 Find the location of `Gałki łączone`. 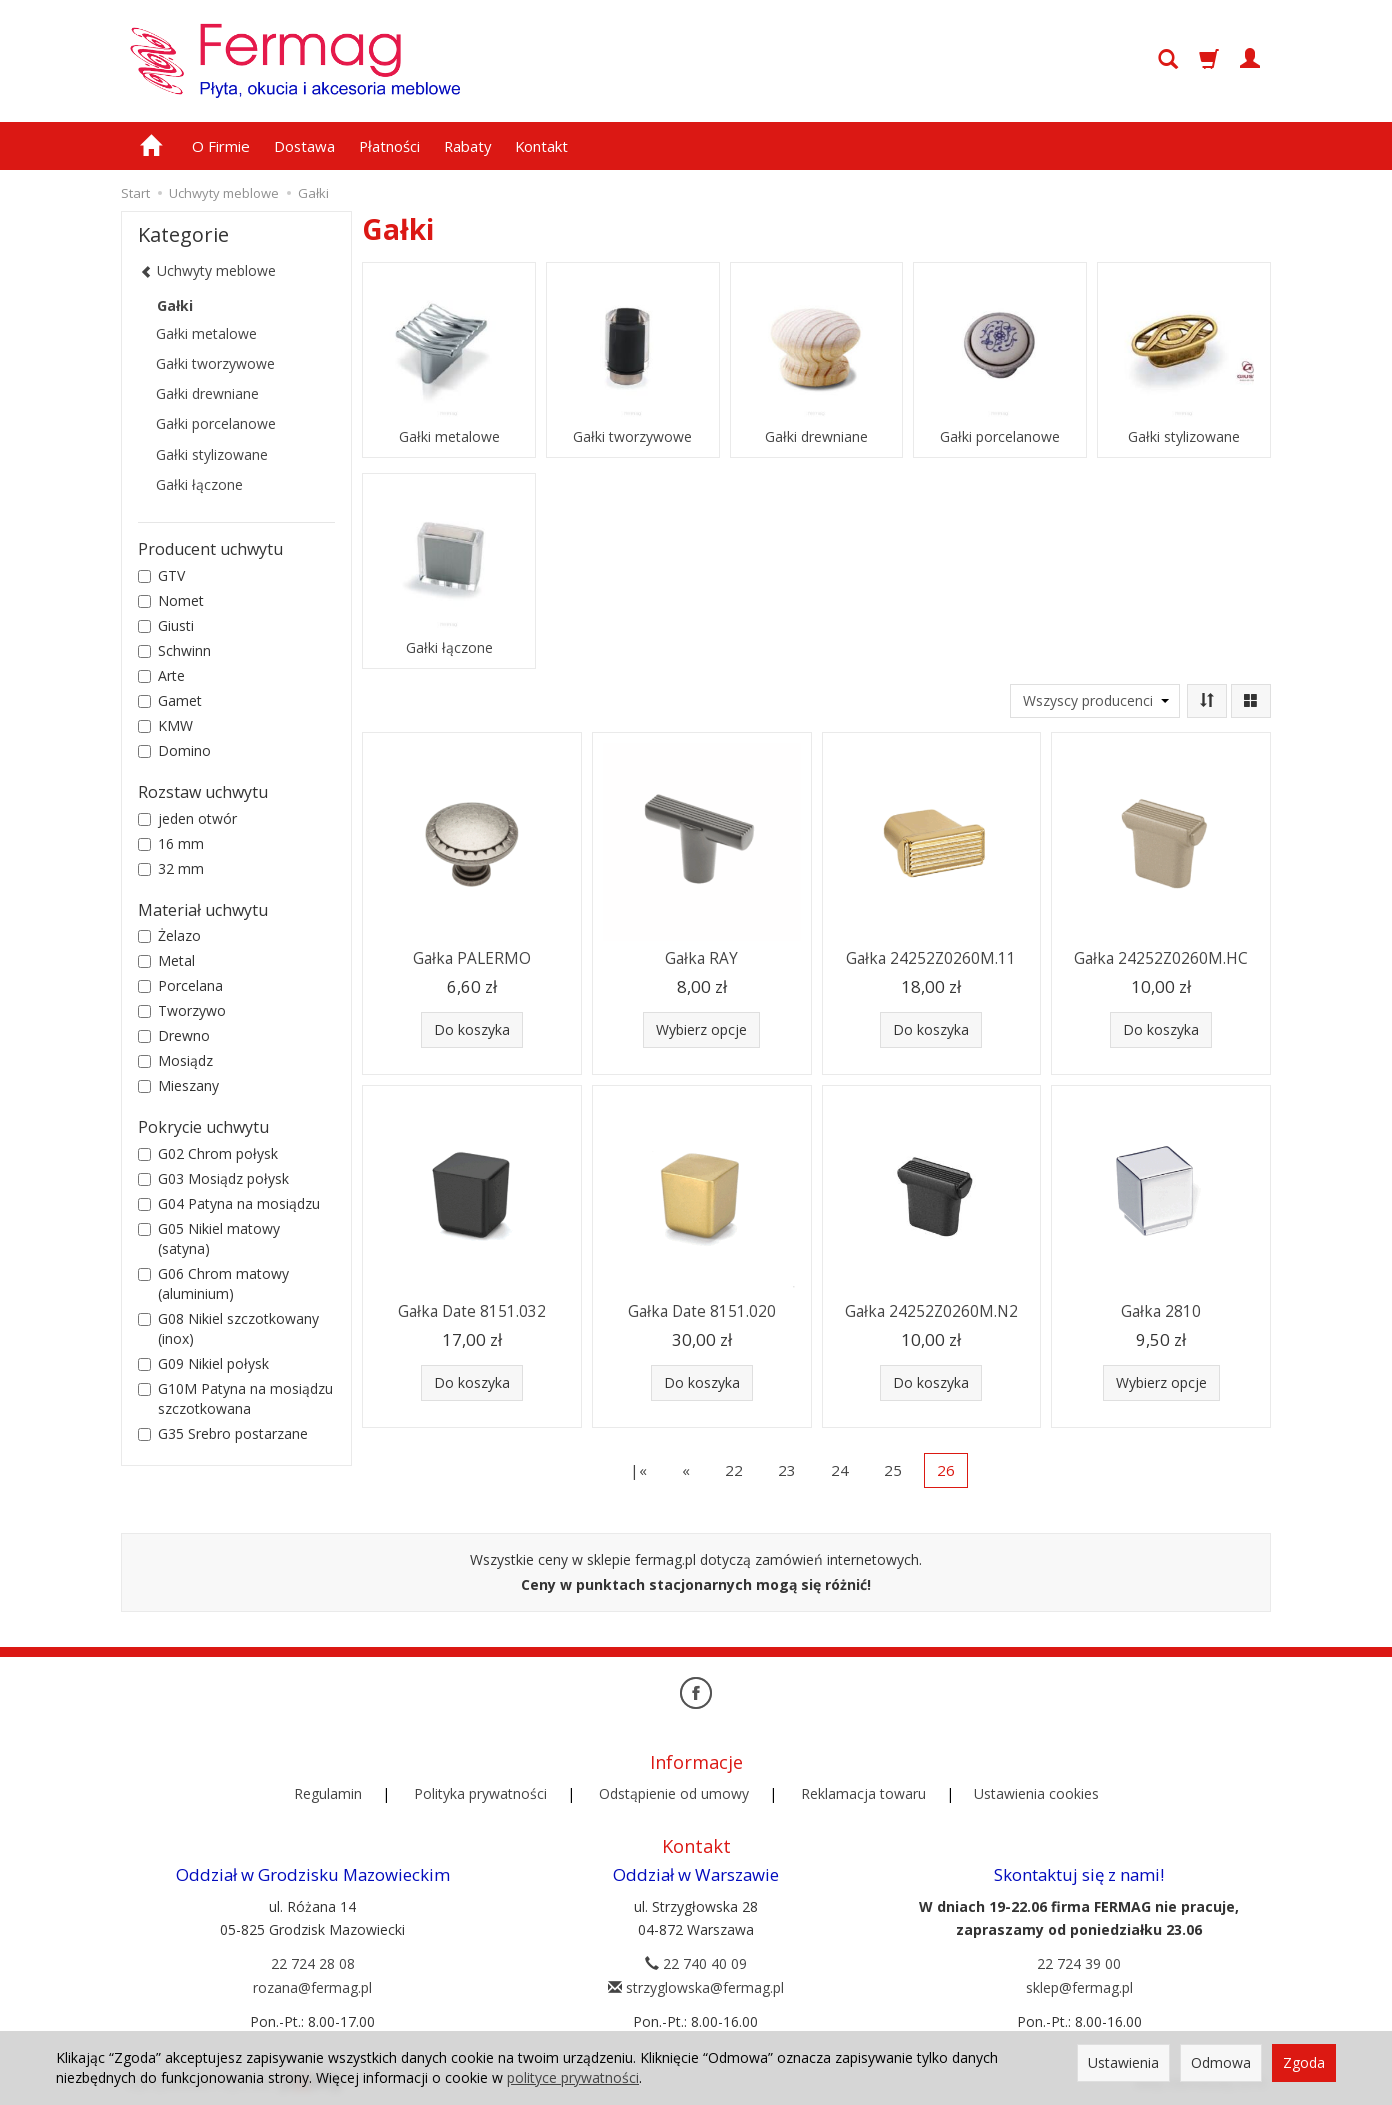

Gałki łączone is located at coordinates (449, 648).